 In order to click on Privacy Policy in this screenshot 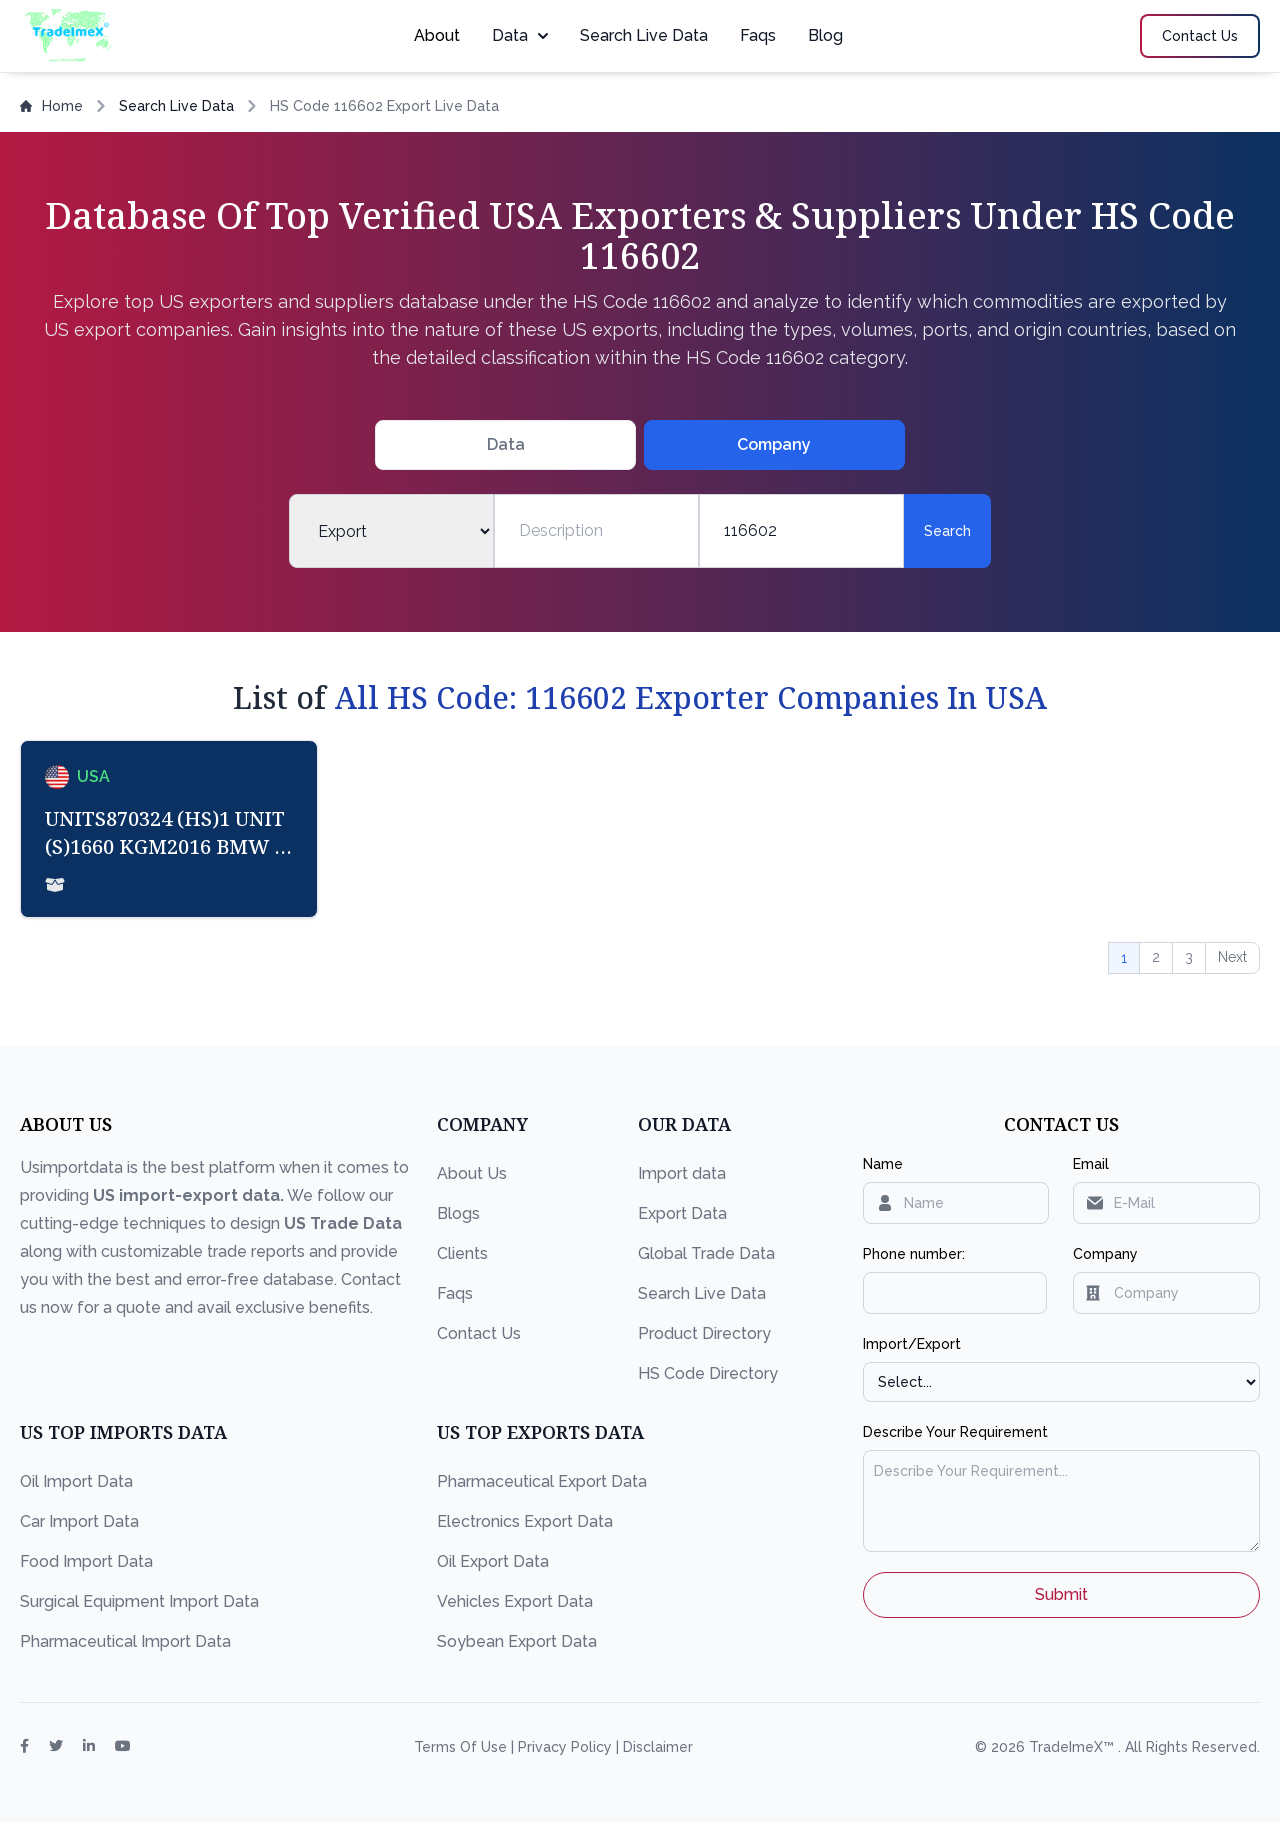, I will do `click(567, 1747)`.